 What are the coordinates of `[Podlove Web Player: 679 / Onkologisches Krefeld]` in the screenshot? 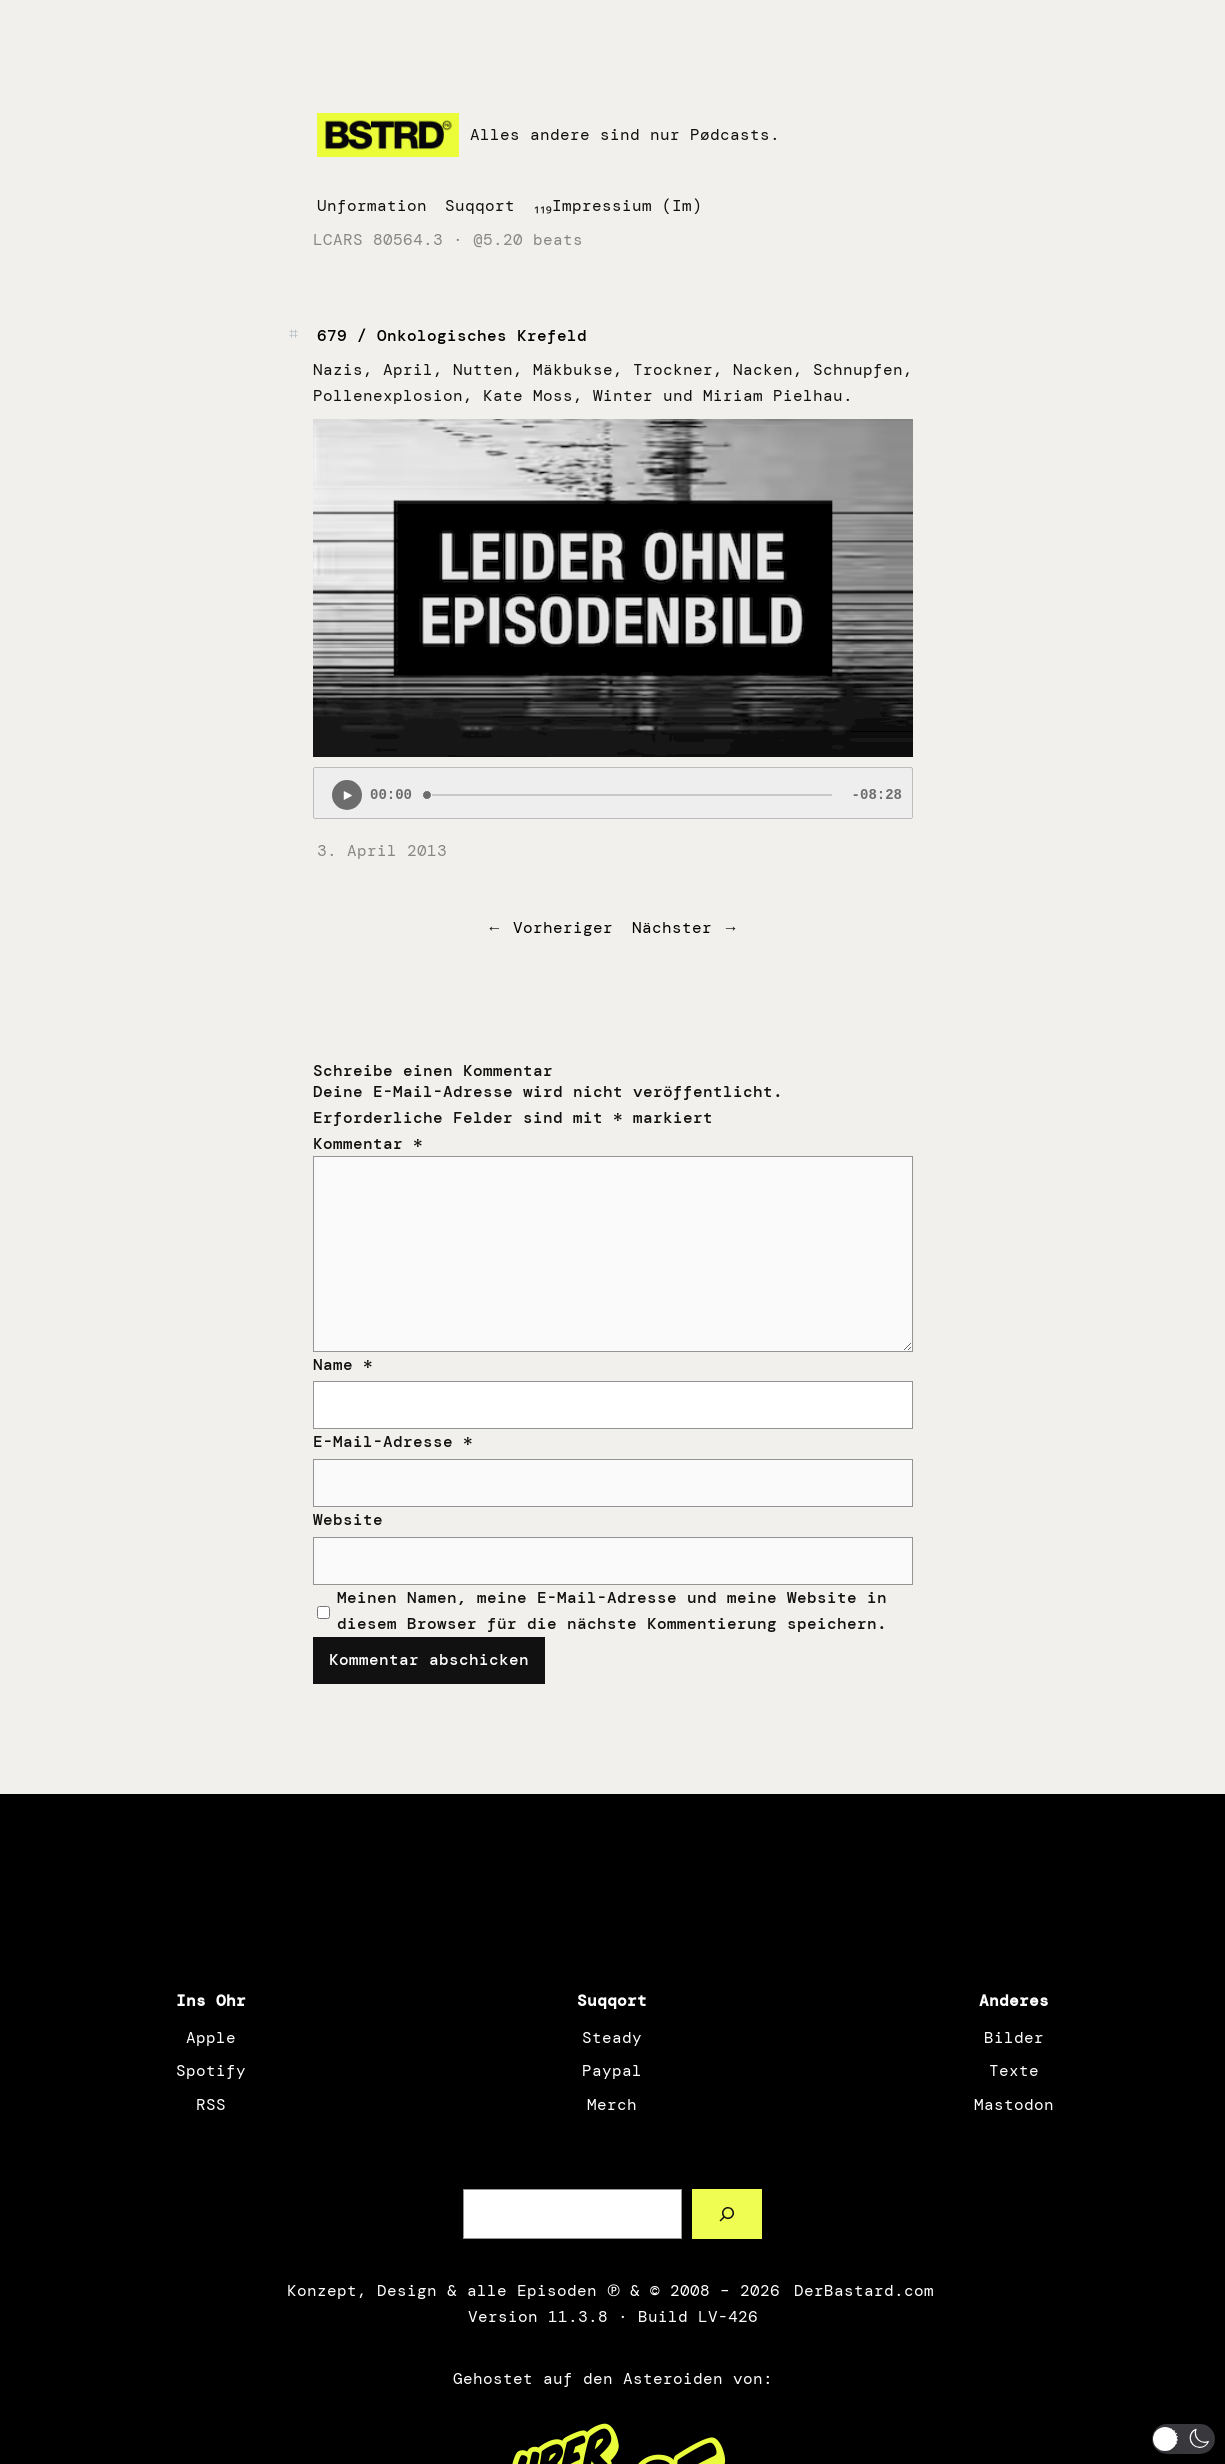 It's located at (613, 793).